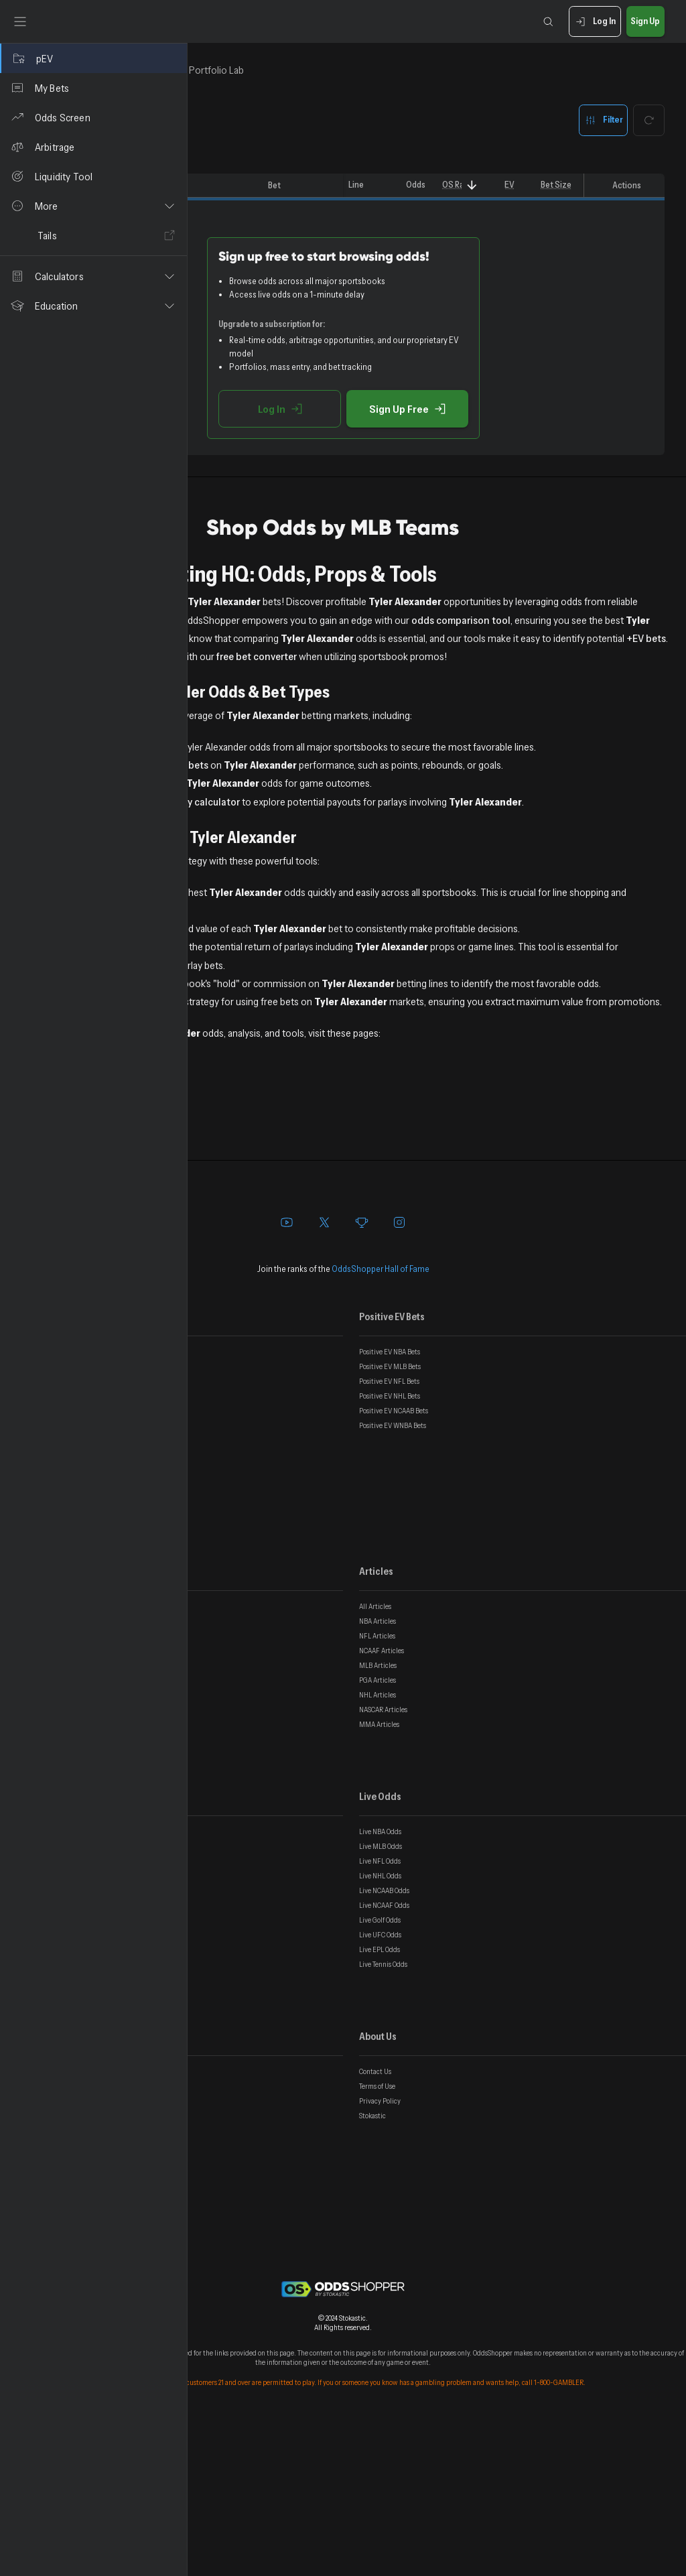  What do you see at coordinates (93, 88) in the screenshot?
I see `[My Bets]` at bounding box center [93, 88].